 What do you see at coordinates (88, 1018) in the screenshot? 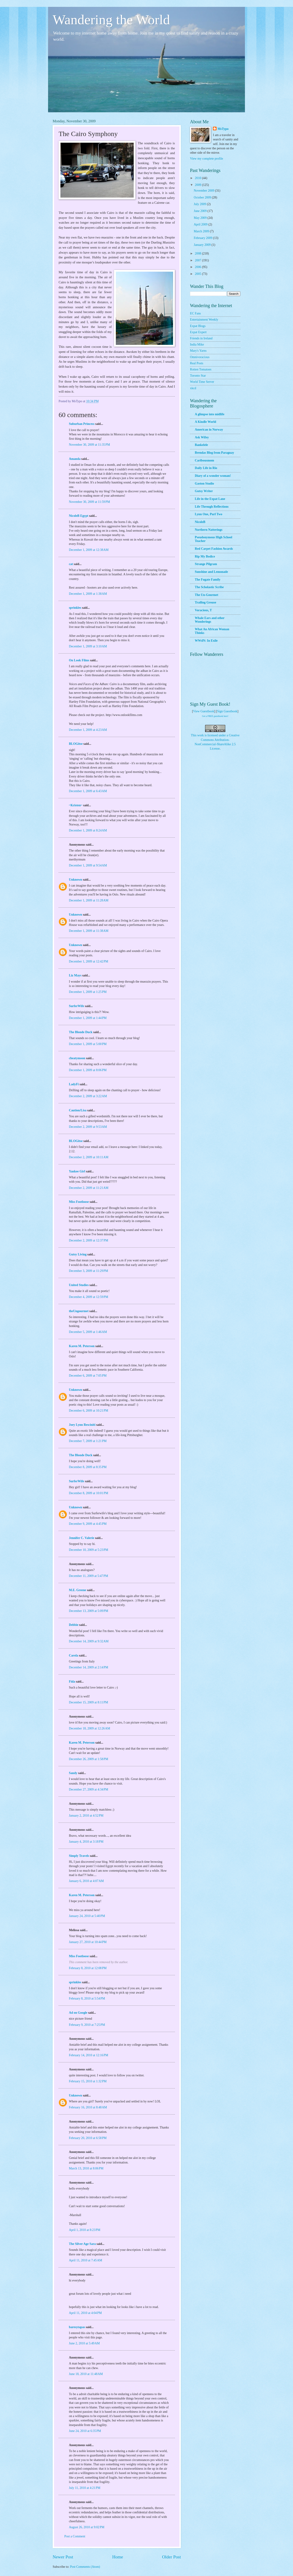
I see `December 1, 2009 at 1:44 PM` at bounding box center [88, 1018].